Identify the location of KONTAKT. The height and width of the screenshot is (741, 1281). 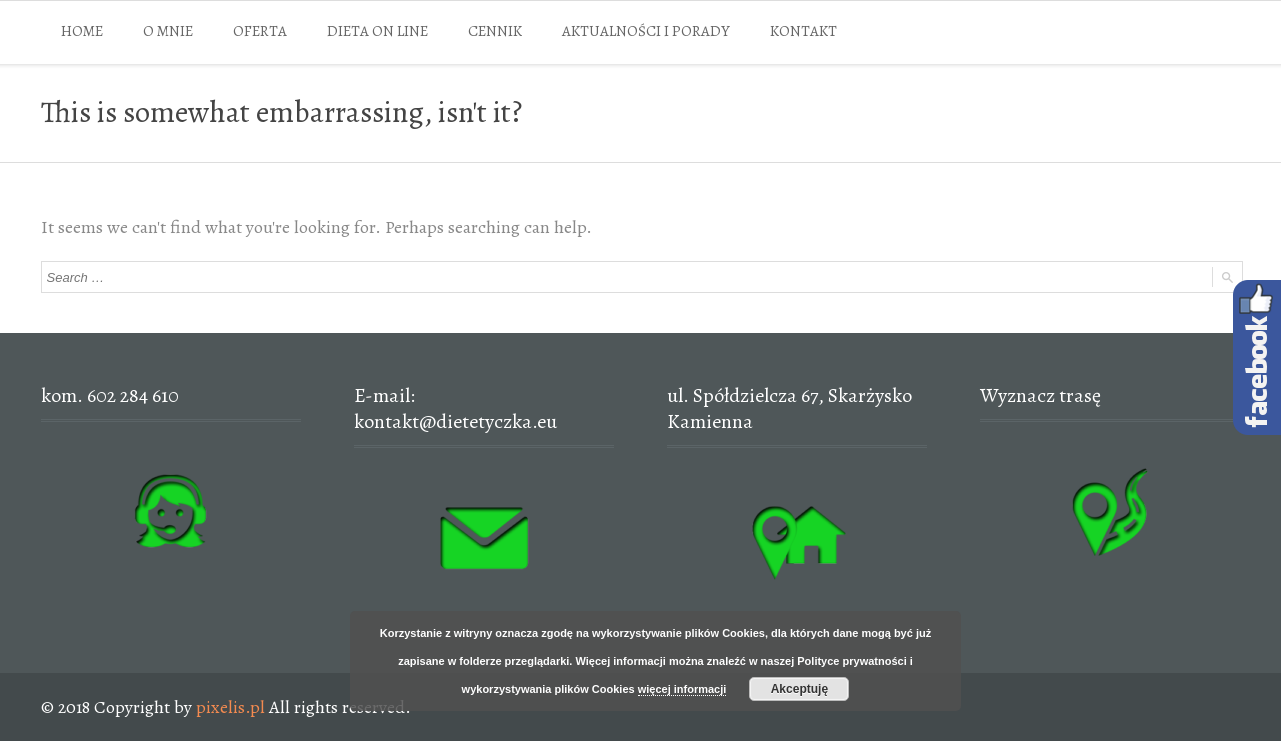
(803, 31).